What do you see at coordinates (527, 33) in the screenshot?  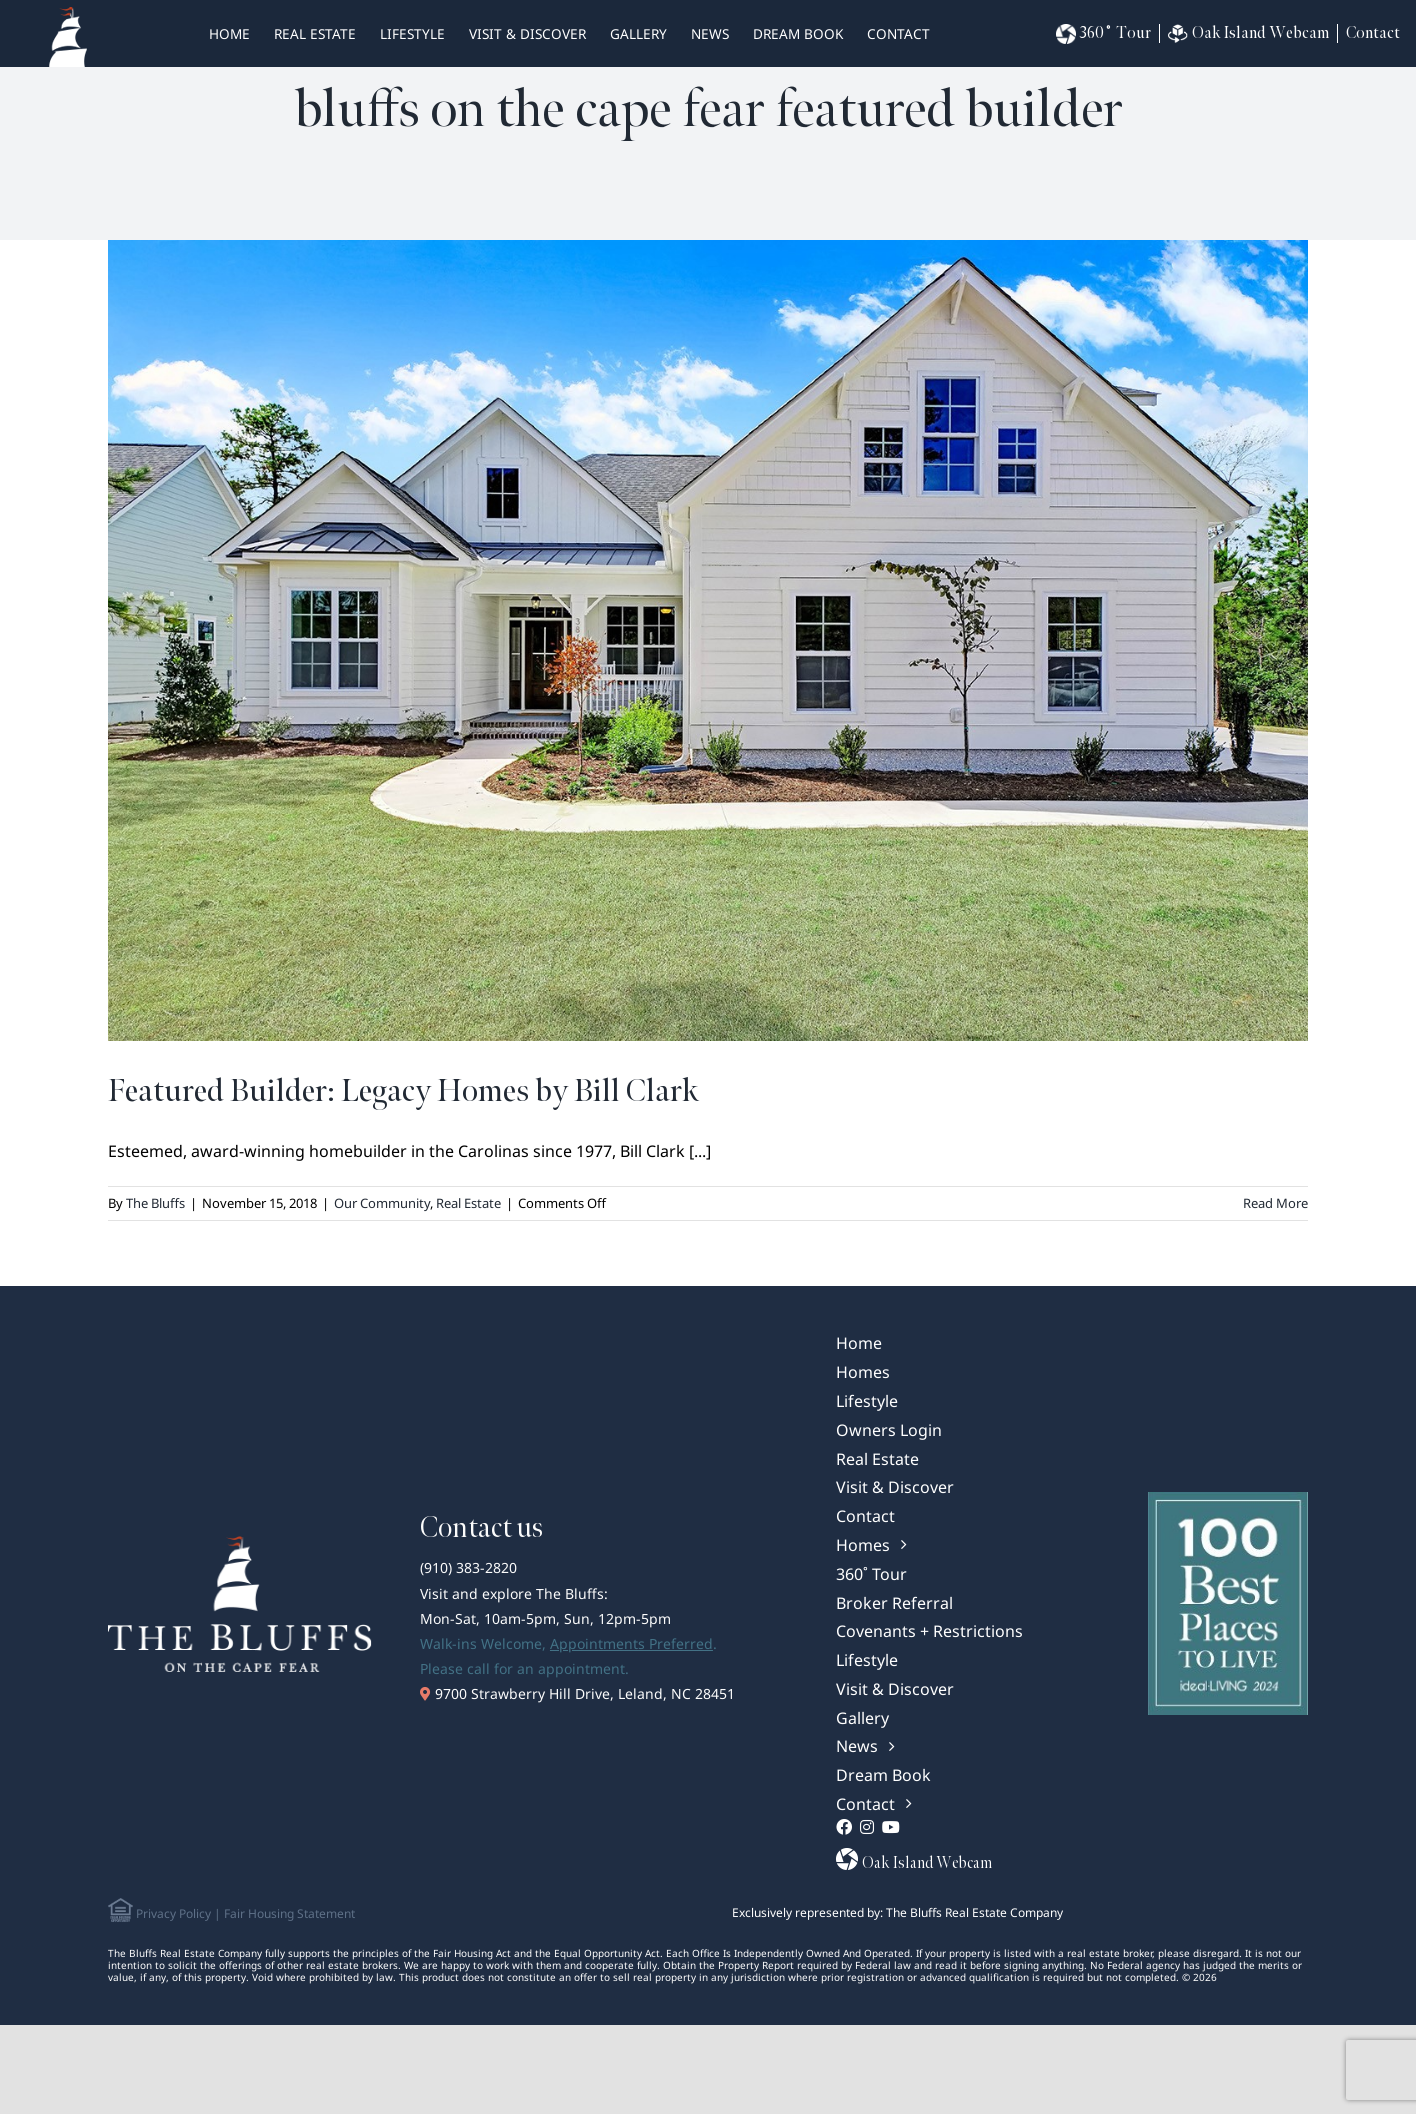 I see `Visit & Discover` at bounding box center [527, 33].